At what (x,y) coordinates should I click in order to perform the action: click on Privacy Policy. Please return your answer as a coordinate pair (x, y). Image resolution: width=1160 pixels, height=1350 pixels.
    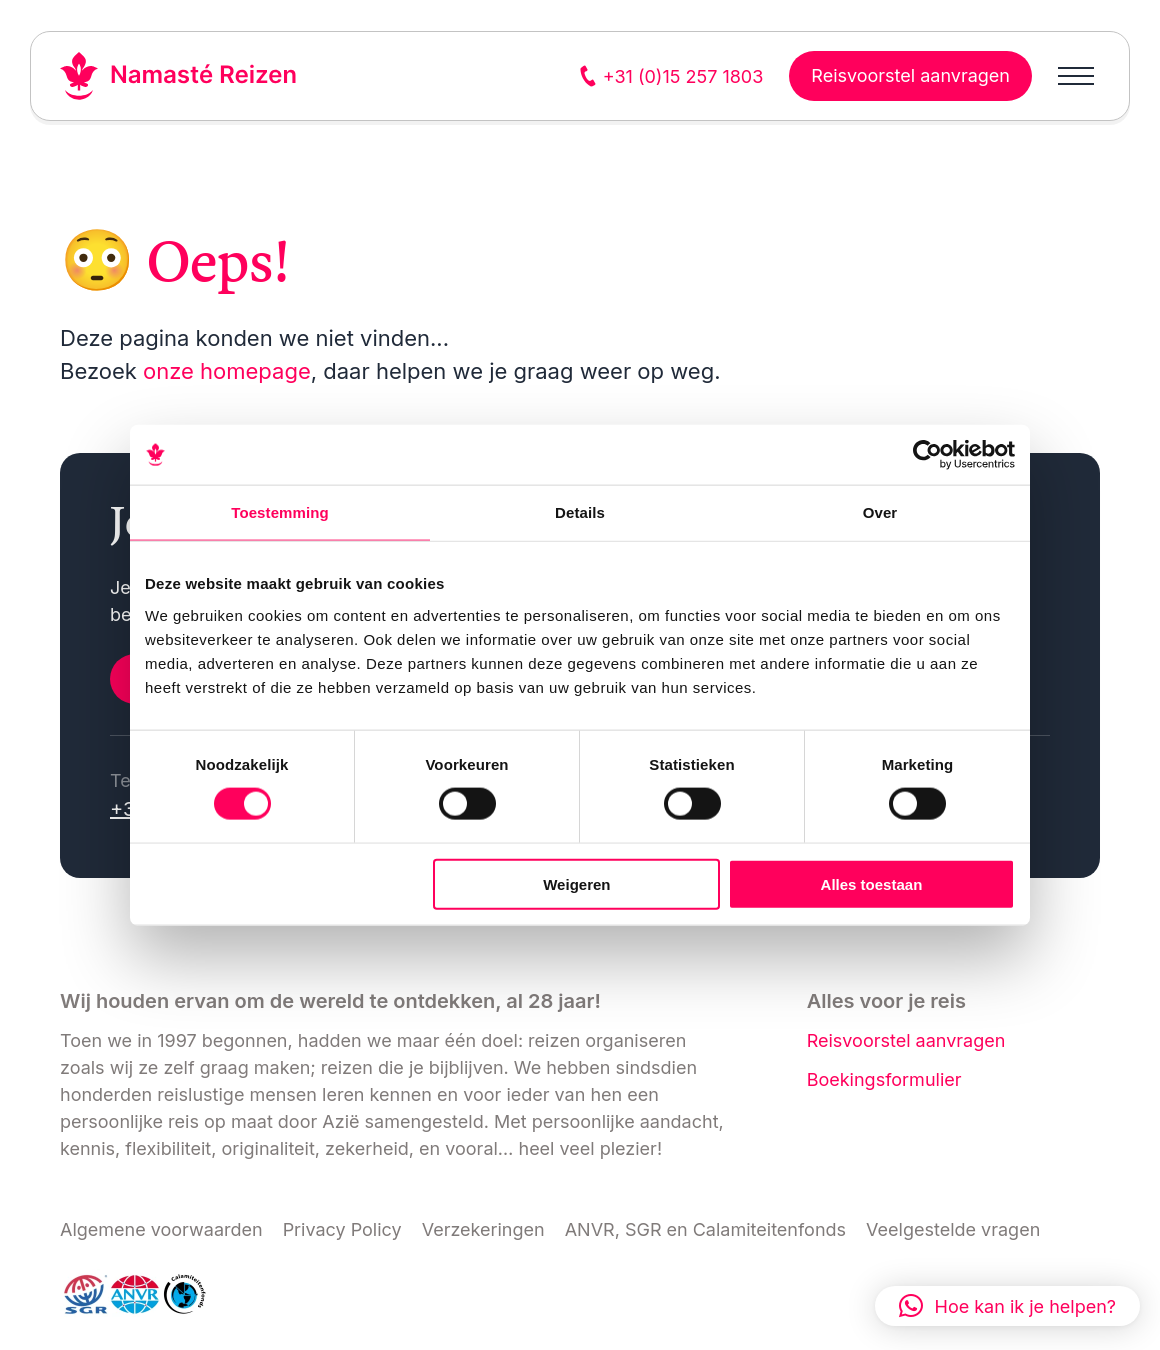
    Looking at the image, I should click on (342, 1229).